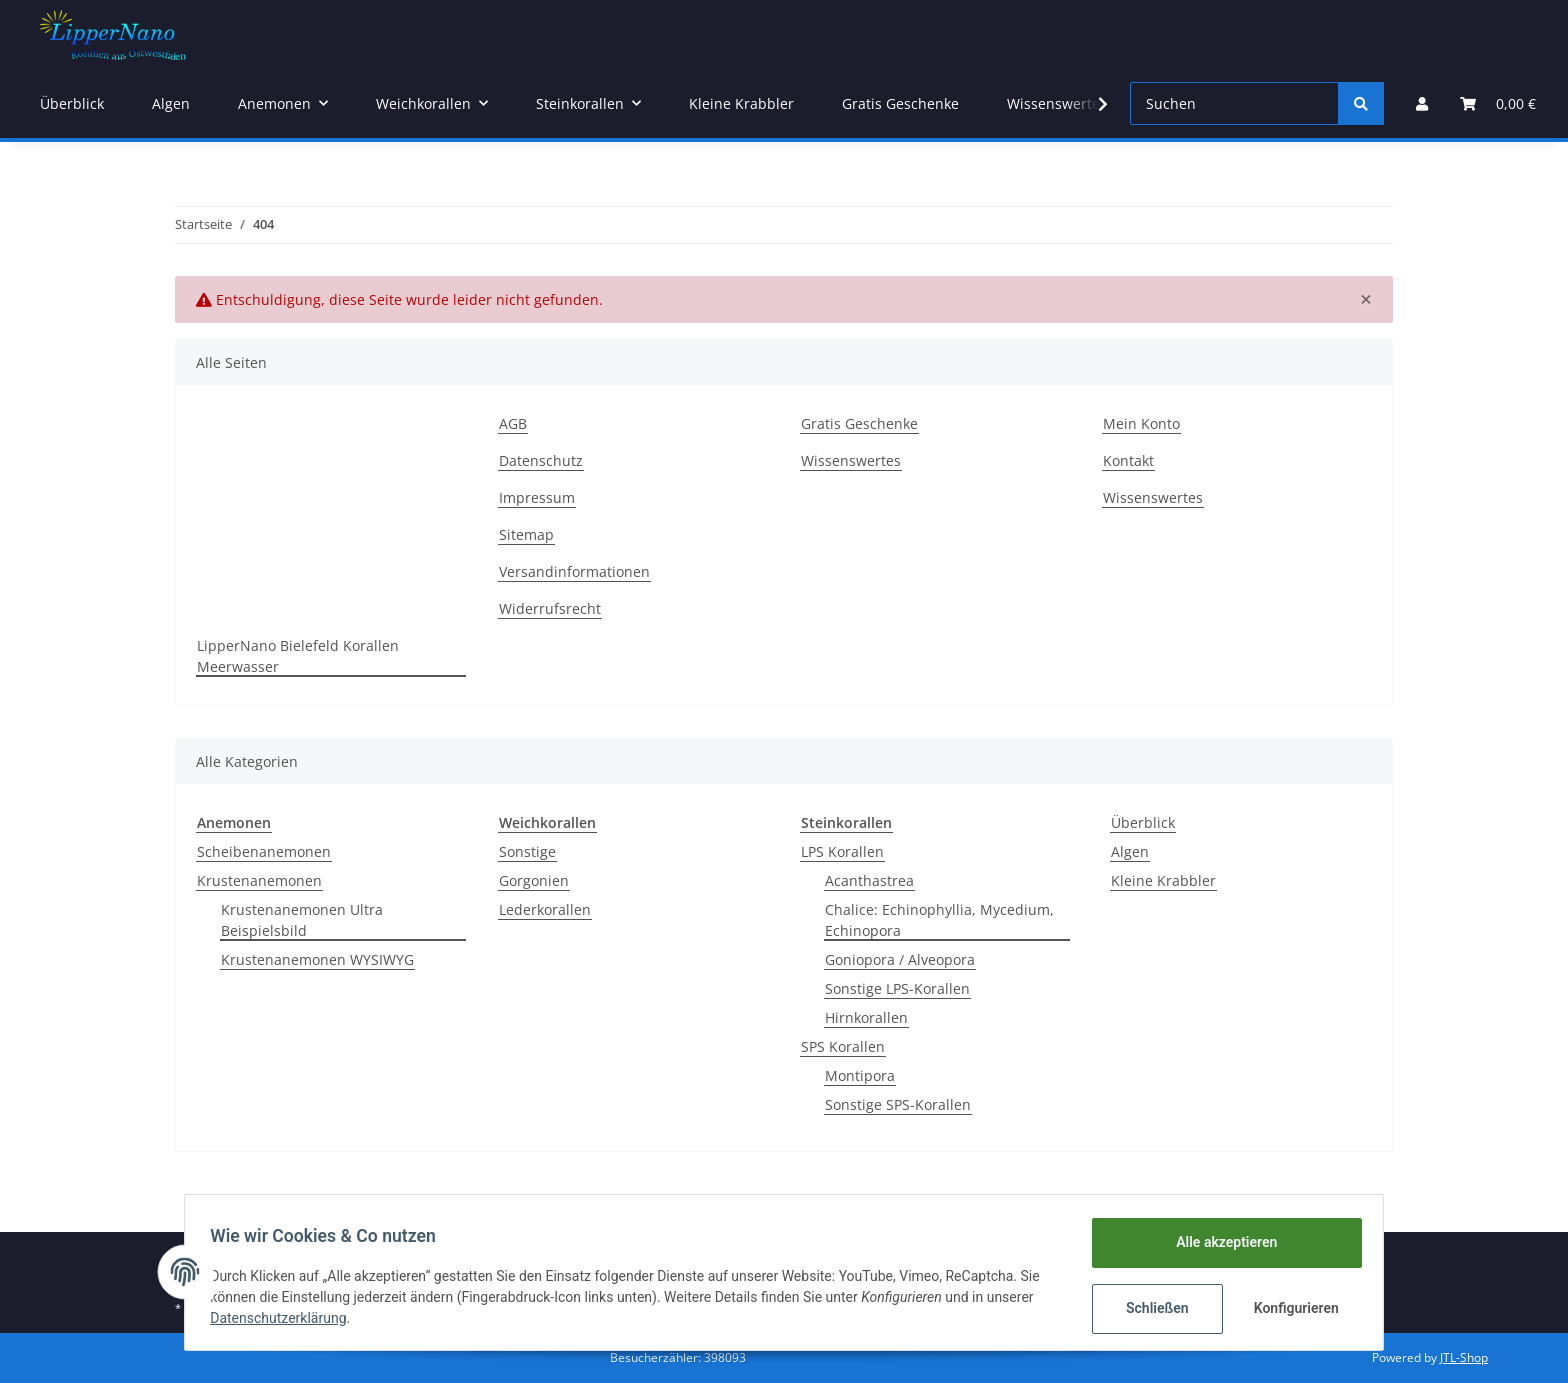 The width and height of the screenshot is (1568, 1383). What do you see at coordinates (866, 1017) in the screenshot?
I see `Hirnkorallen` at bounding box center [866, 1017].